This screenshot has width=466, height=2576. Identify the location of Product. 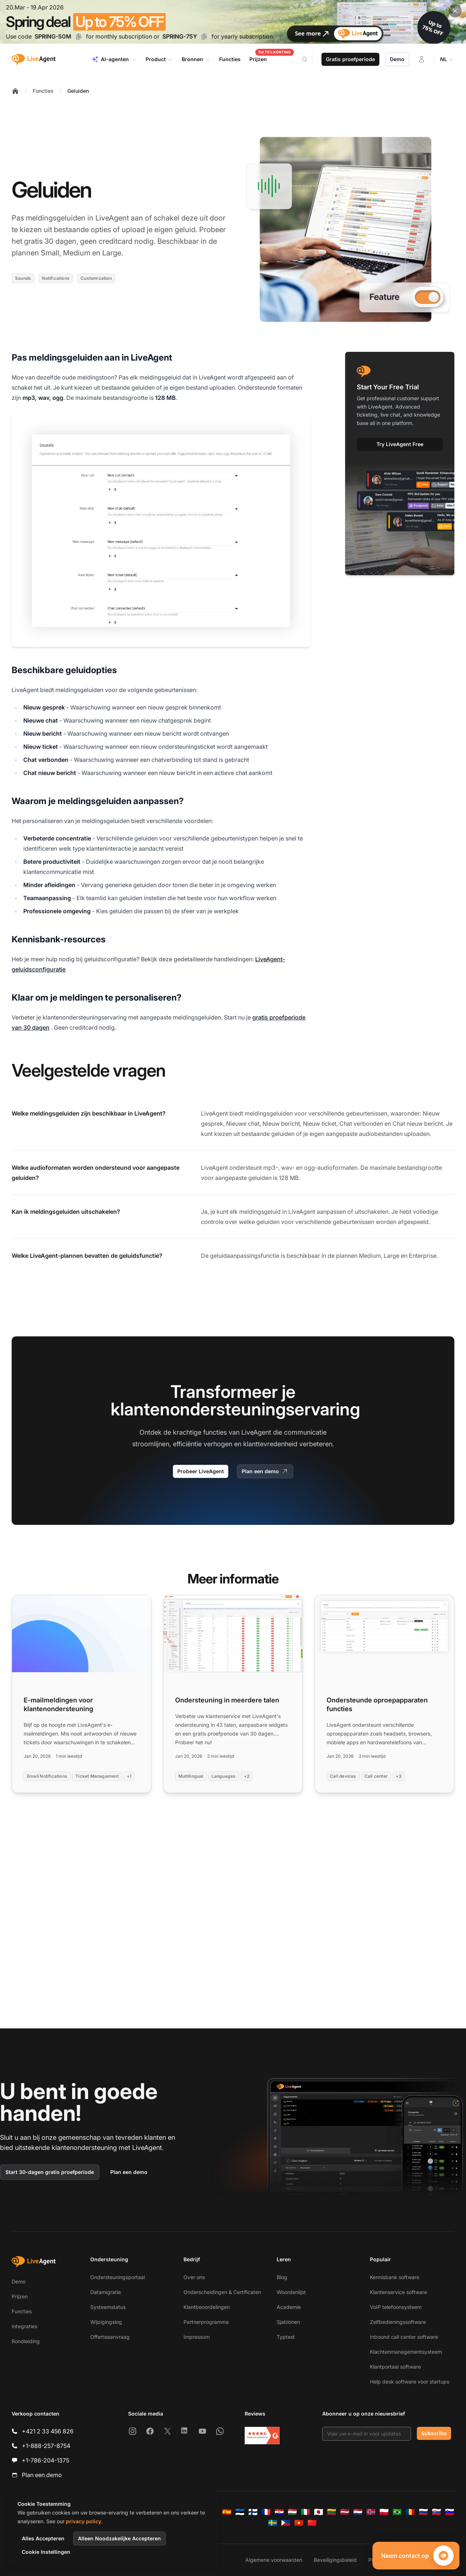
(159, 59).